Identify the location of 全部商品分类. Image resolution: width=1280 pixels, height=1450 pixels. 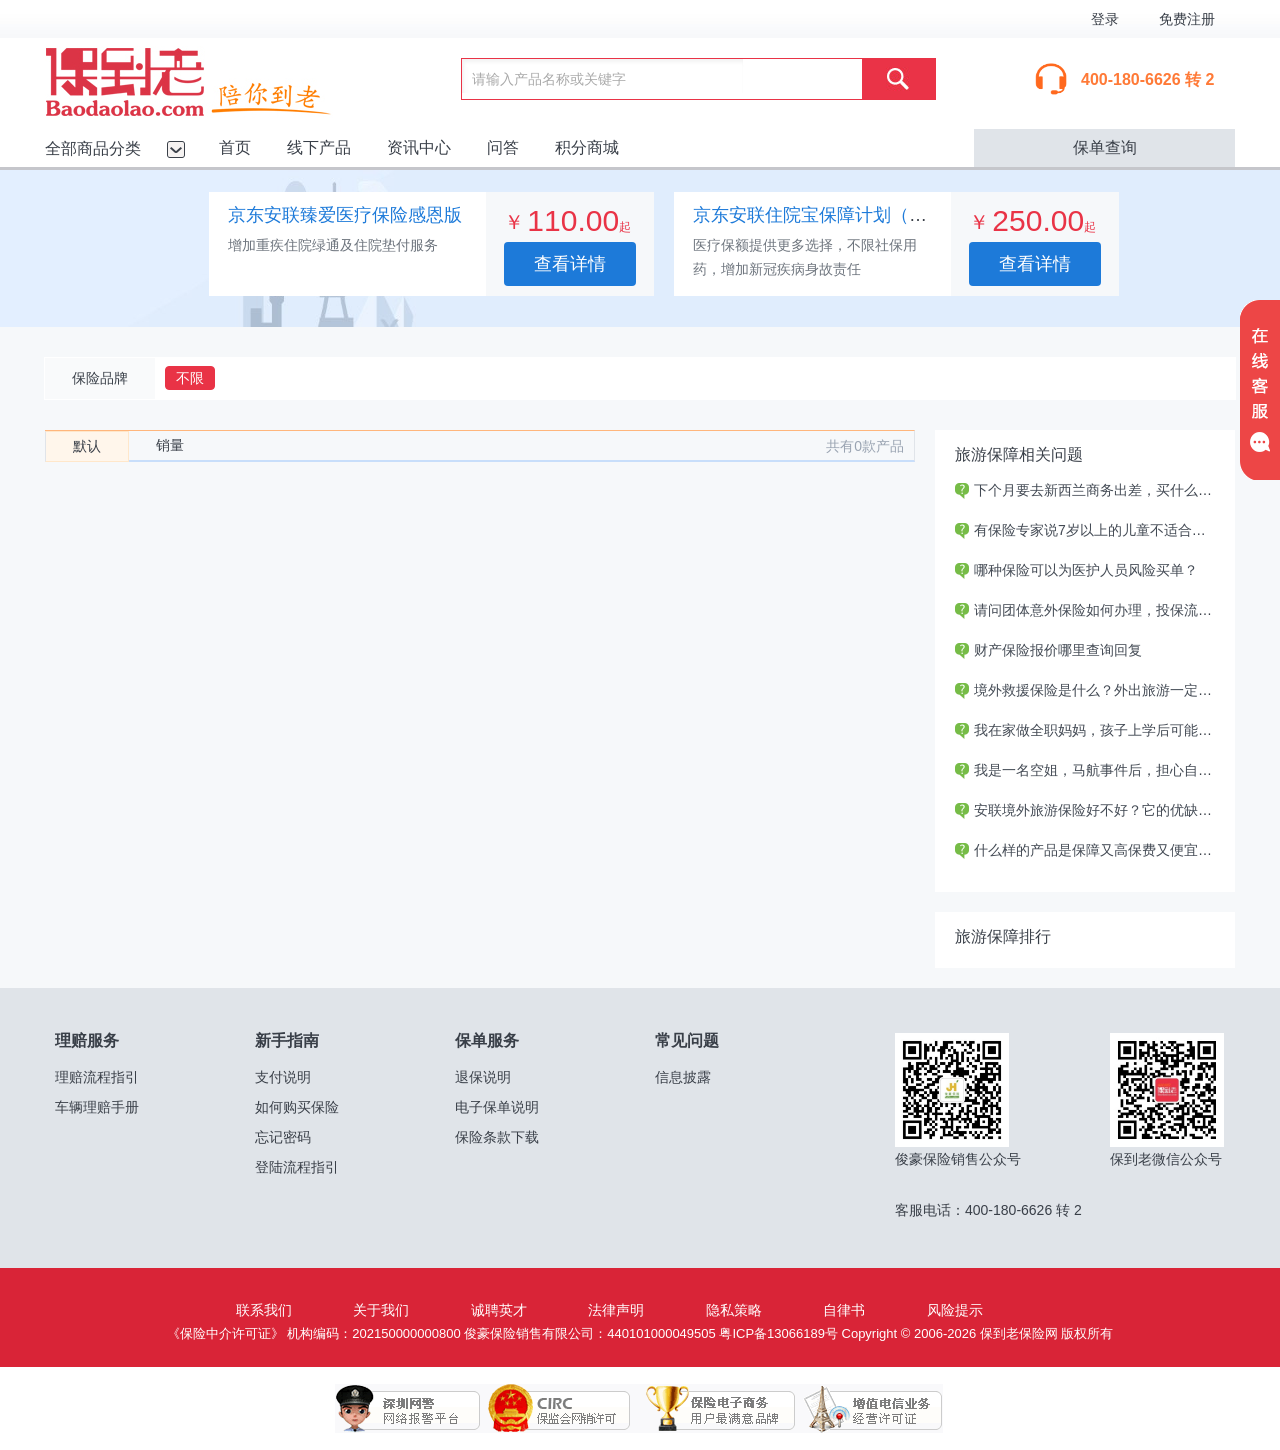
(93, 148).